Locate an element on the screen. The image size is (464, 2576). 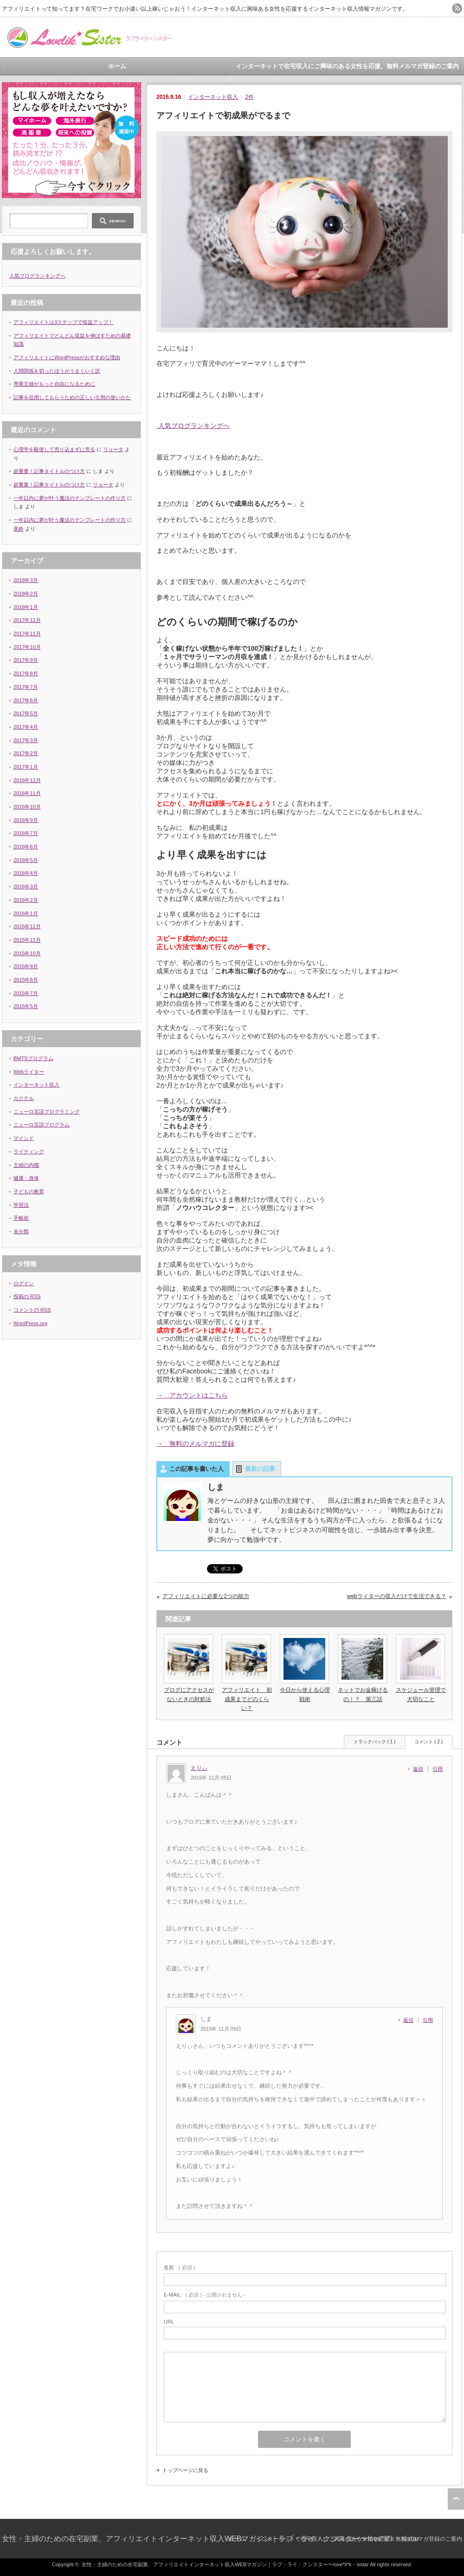
2017年2月 is located at coordinates (25, 753).